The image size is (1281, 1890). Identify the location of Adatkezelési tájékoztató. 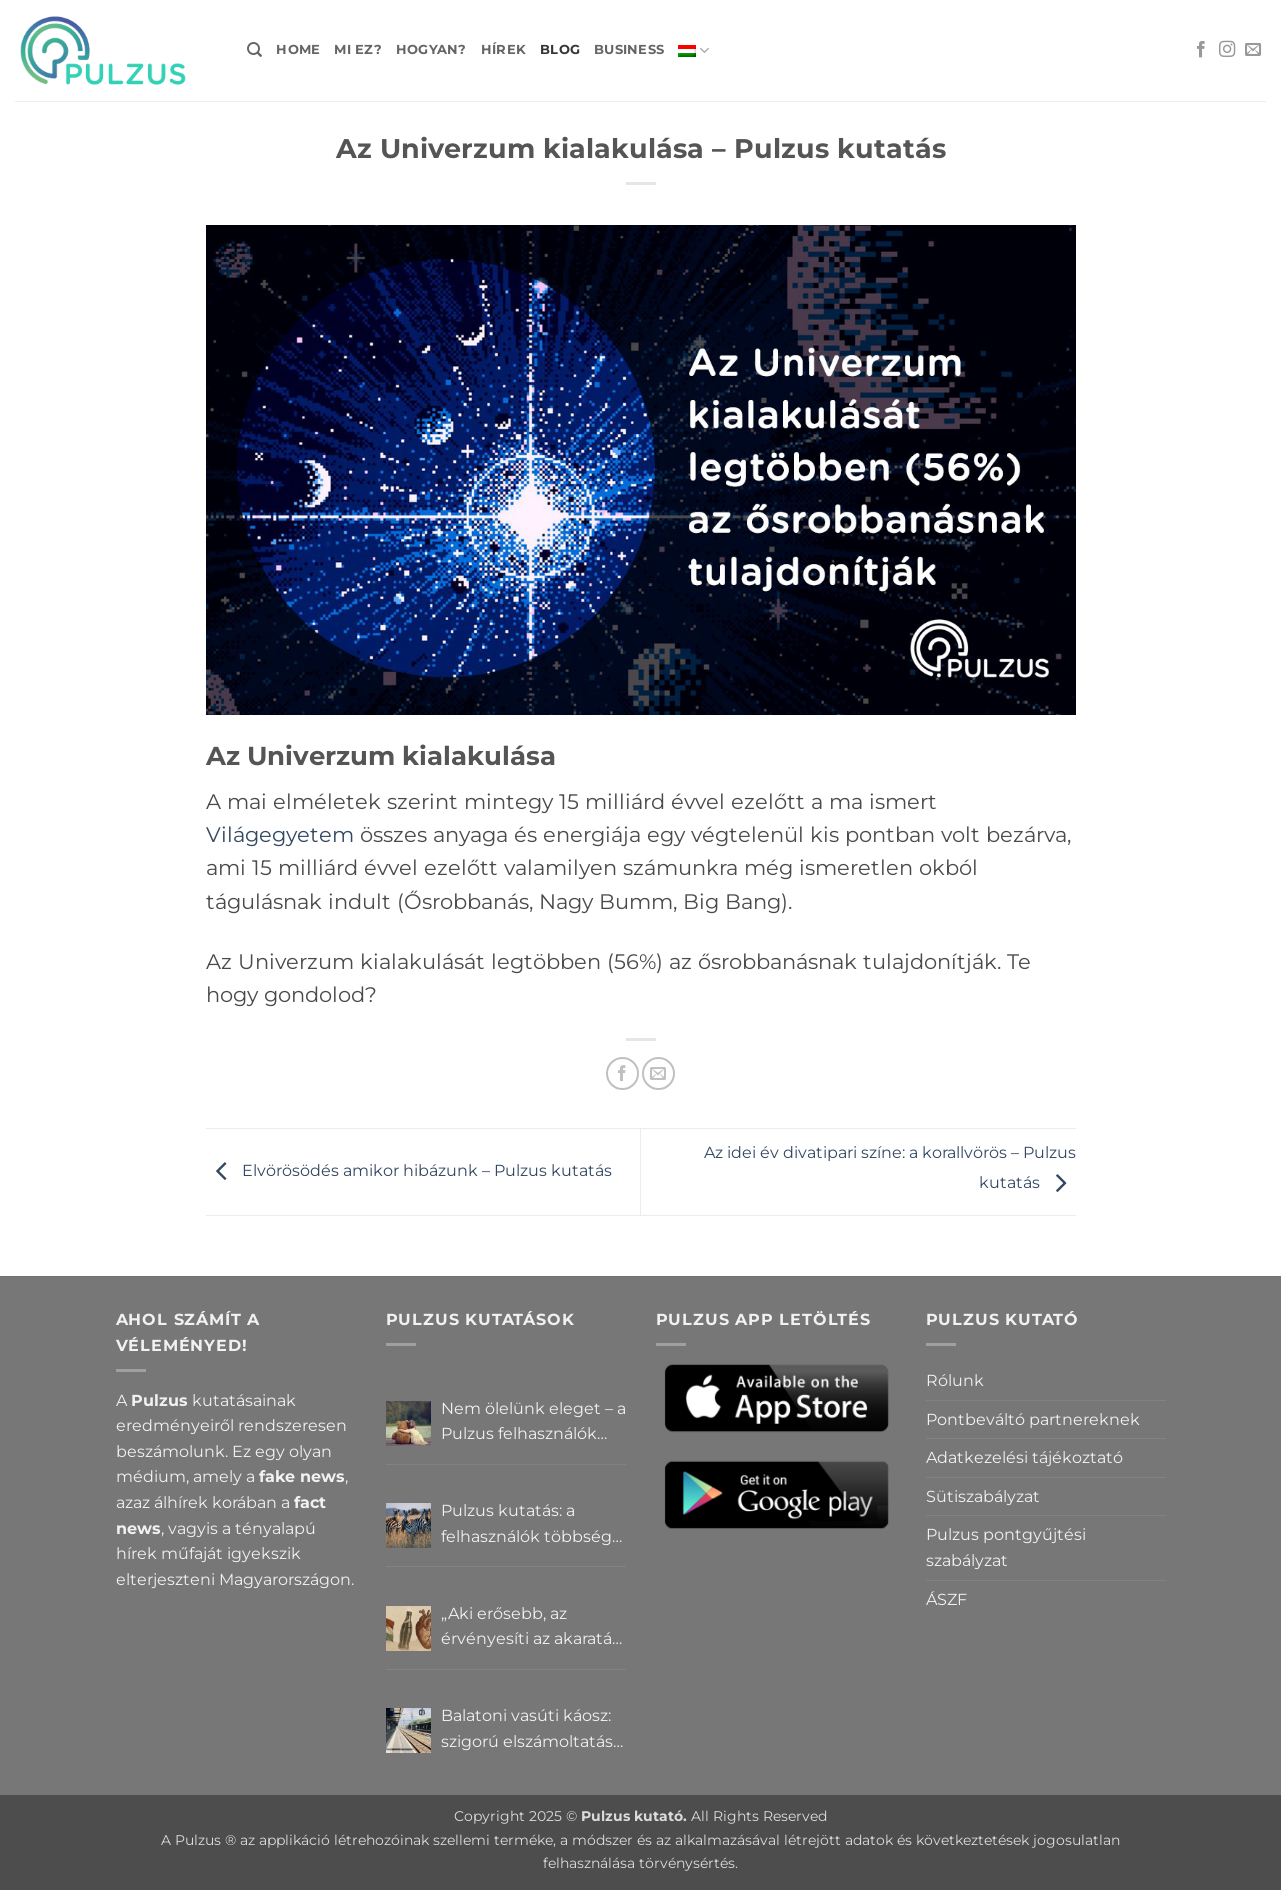
(1024, 1457).